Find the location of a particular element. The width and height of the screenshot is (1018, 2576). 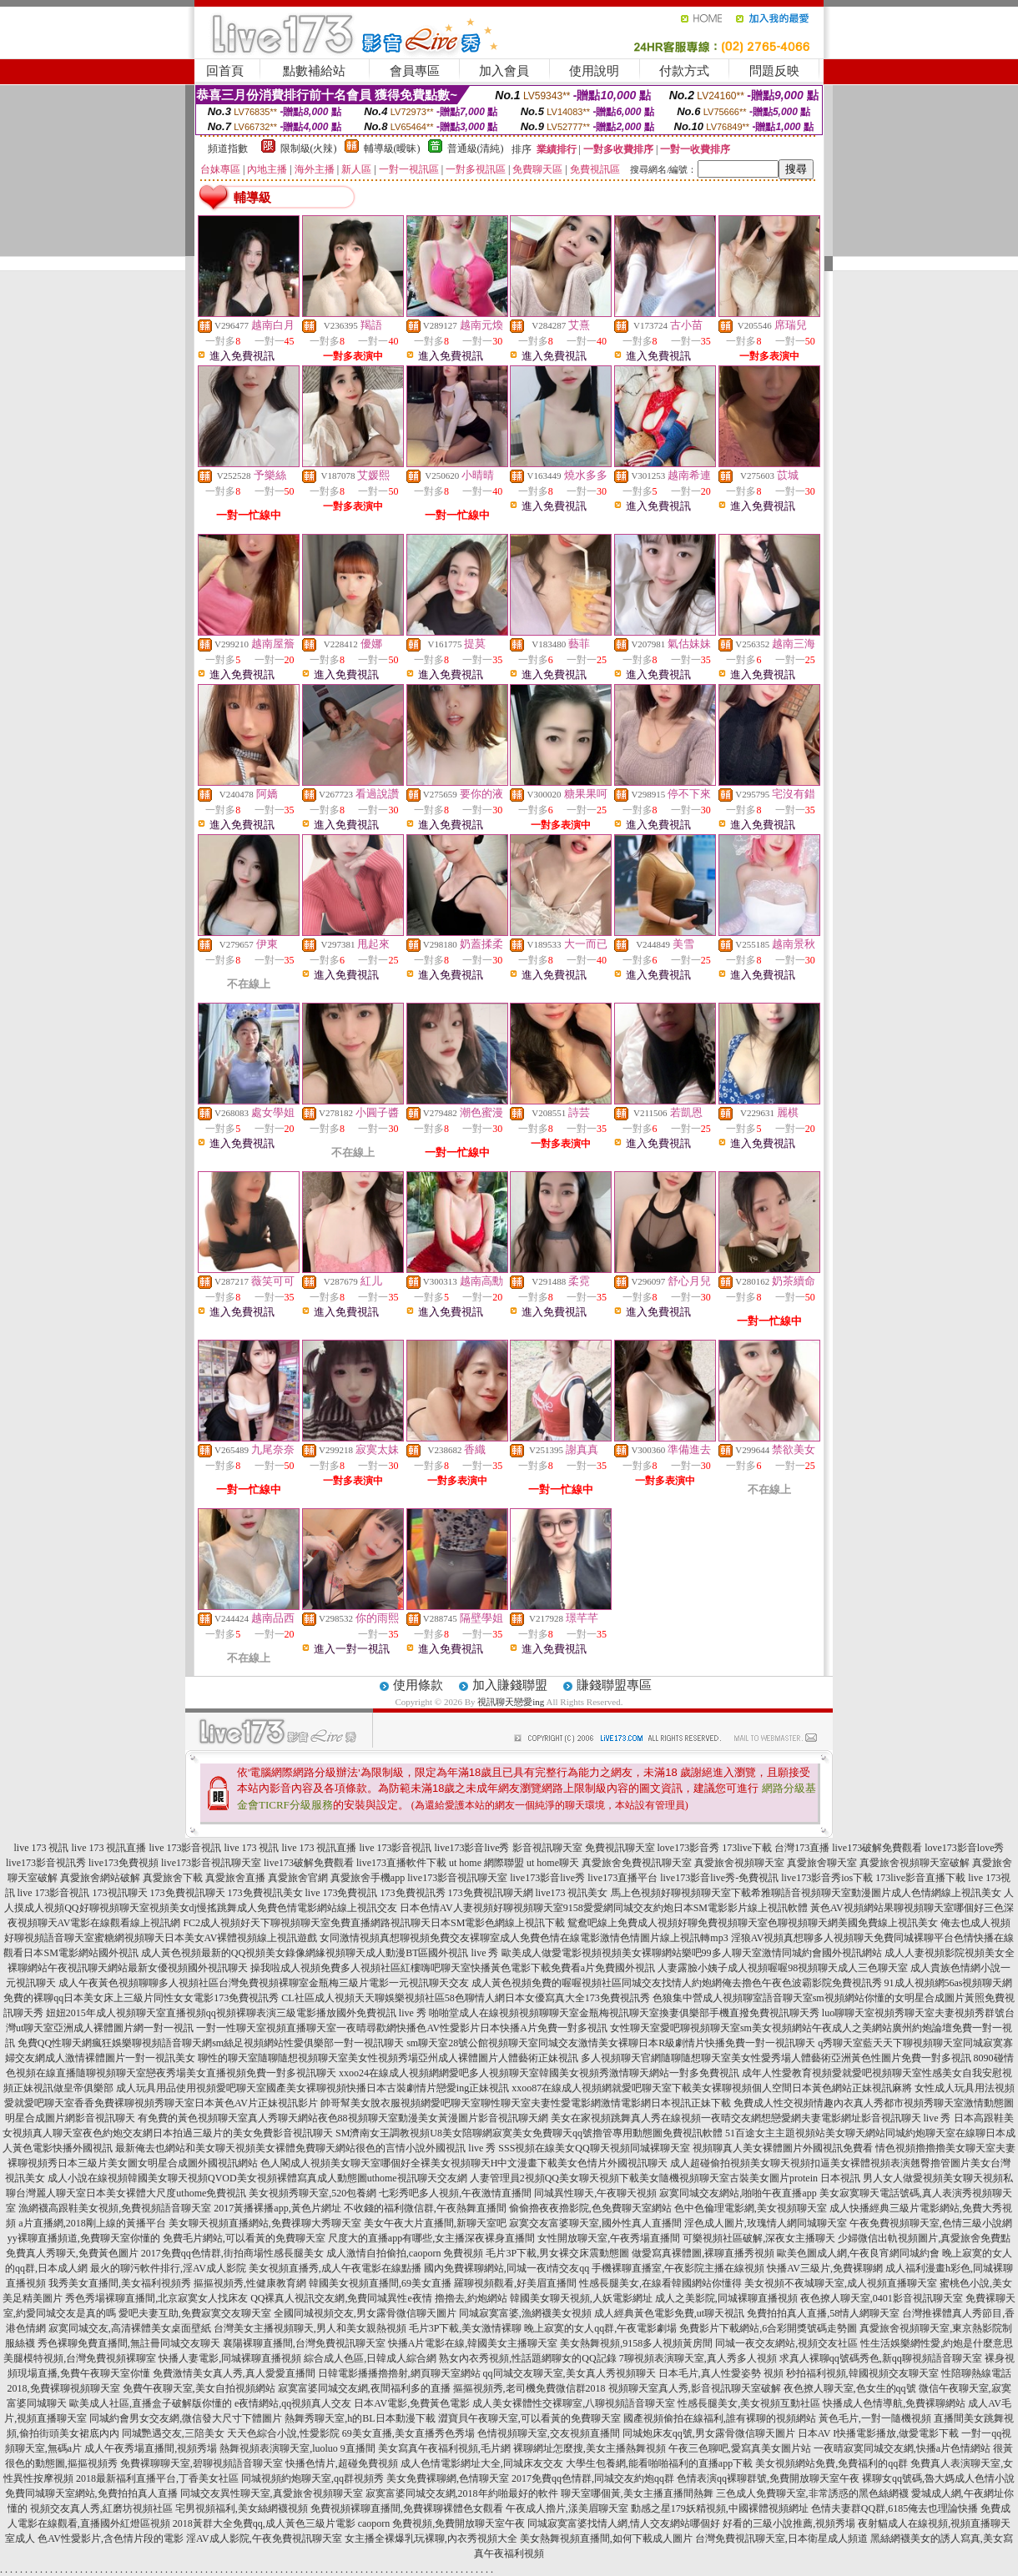

夜色撩人聊天室,0401影音視訊聊天室 is located at coordinates (881, 2298).